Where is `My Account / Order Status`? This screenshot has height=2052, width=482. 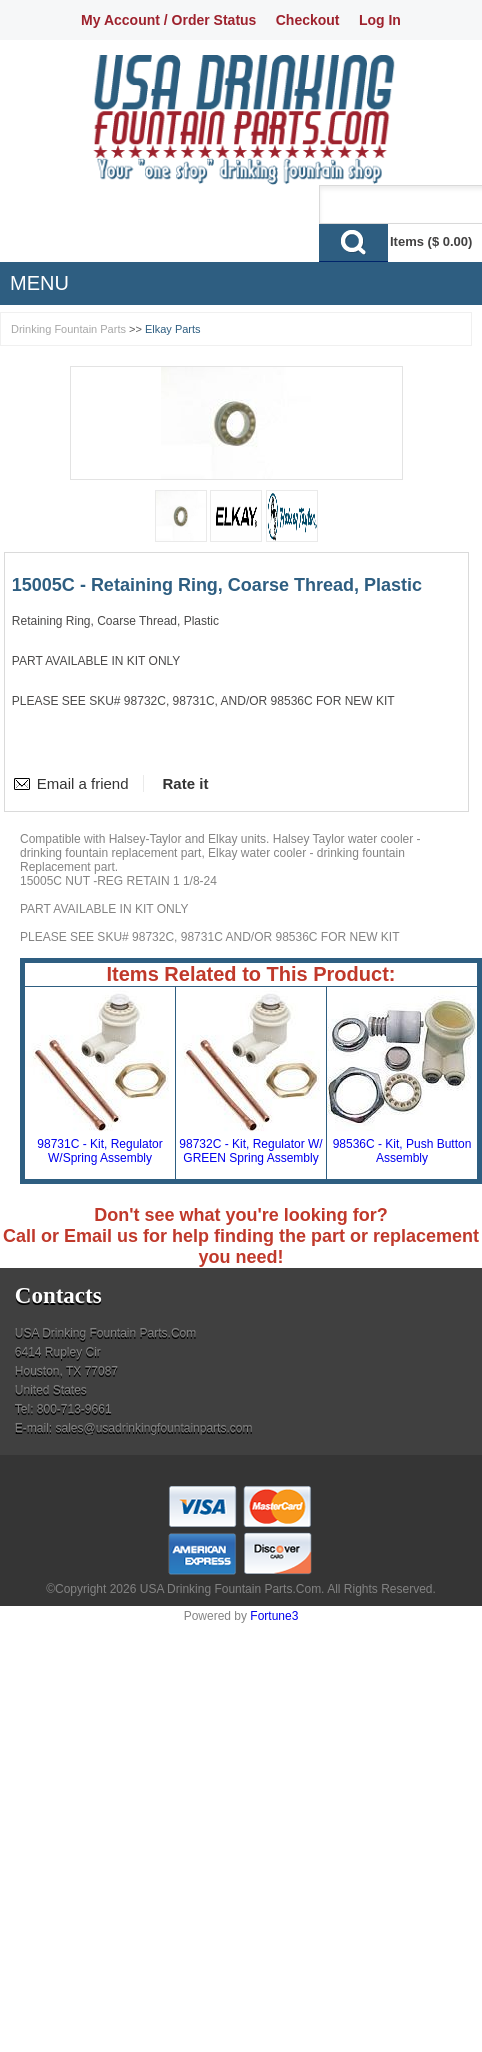 My Account / Order Status is located at coordinates (168, 20).